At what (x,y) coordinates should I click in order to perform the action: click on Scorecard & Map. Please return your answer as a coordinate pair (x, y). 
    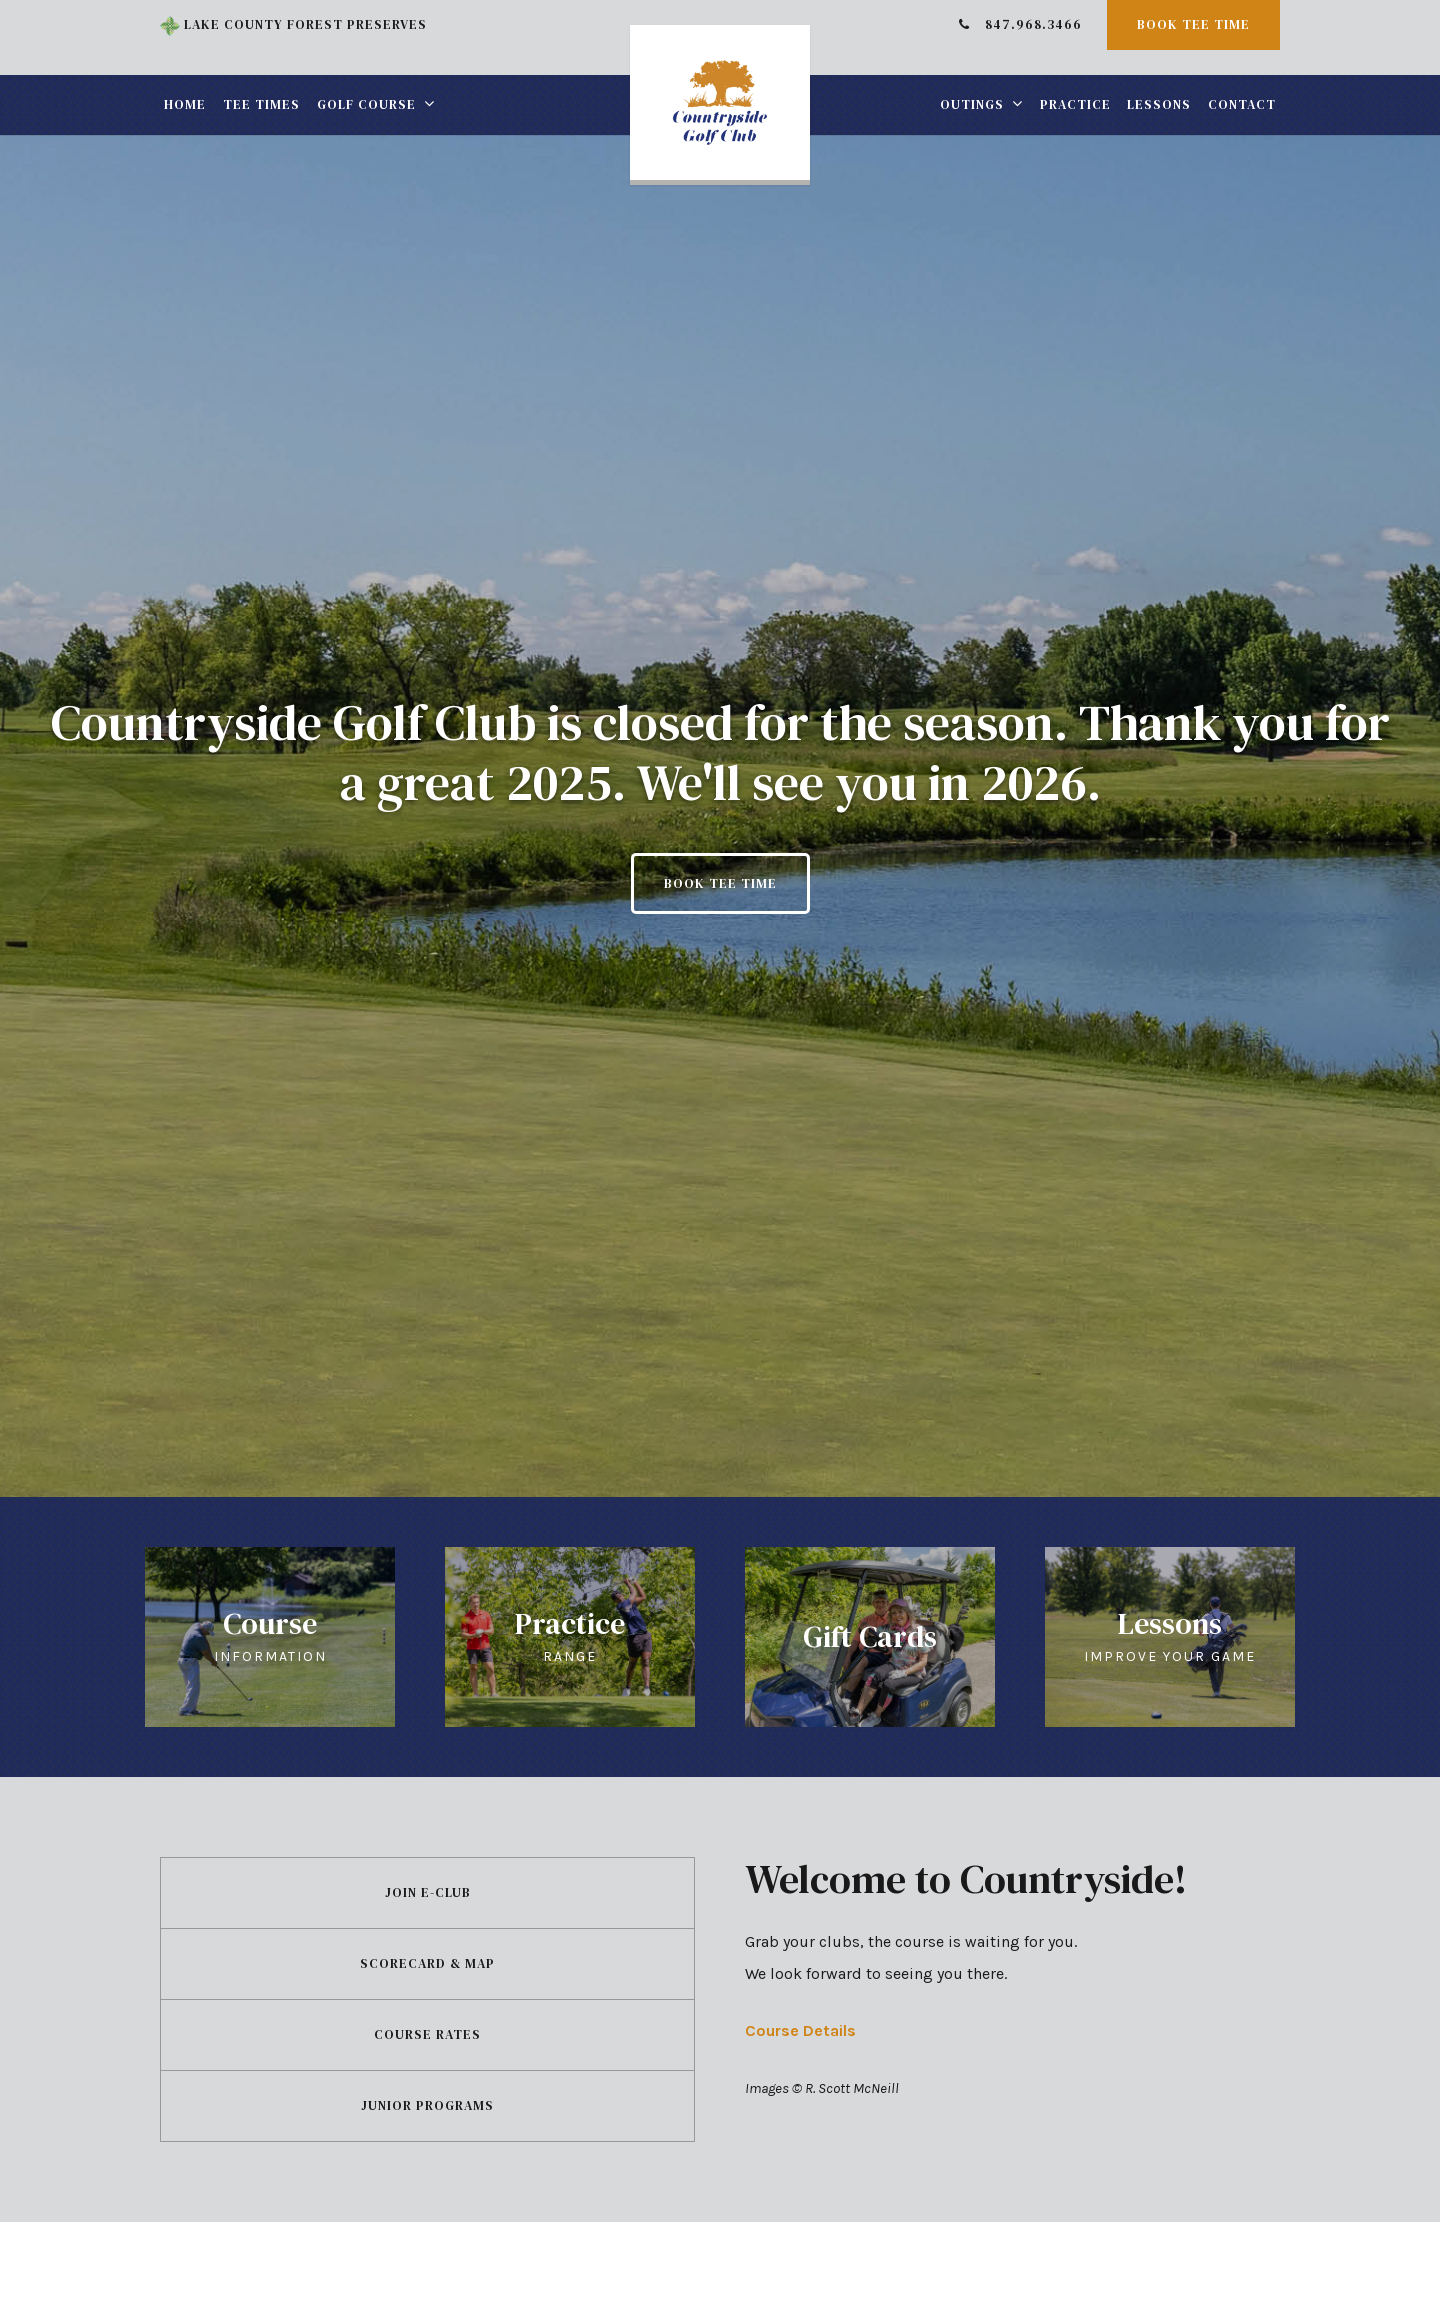
    Looking at the image, I should click on (427, 1963).